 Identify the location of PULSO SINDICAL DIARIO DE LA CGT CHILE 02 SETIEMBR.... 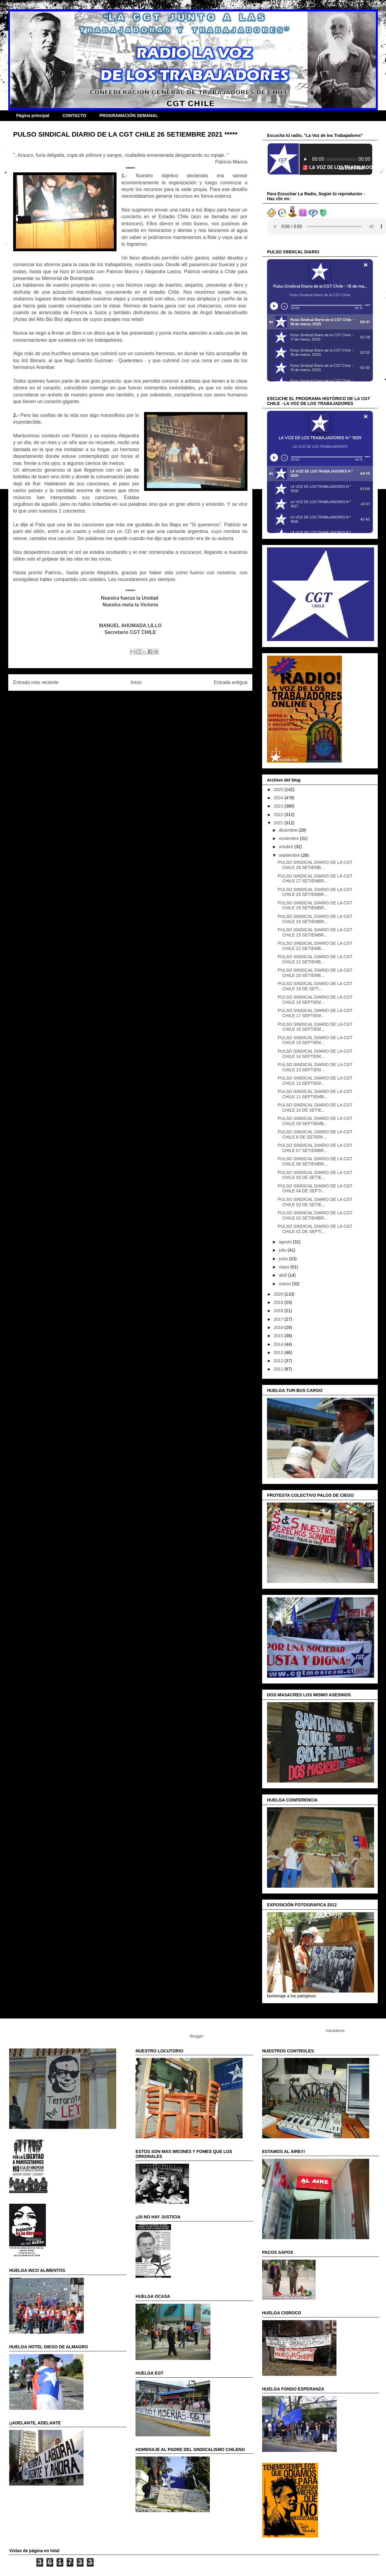
(315, 1215).